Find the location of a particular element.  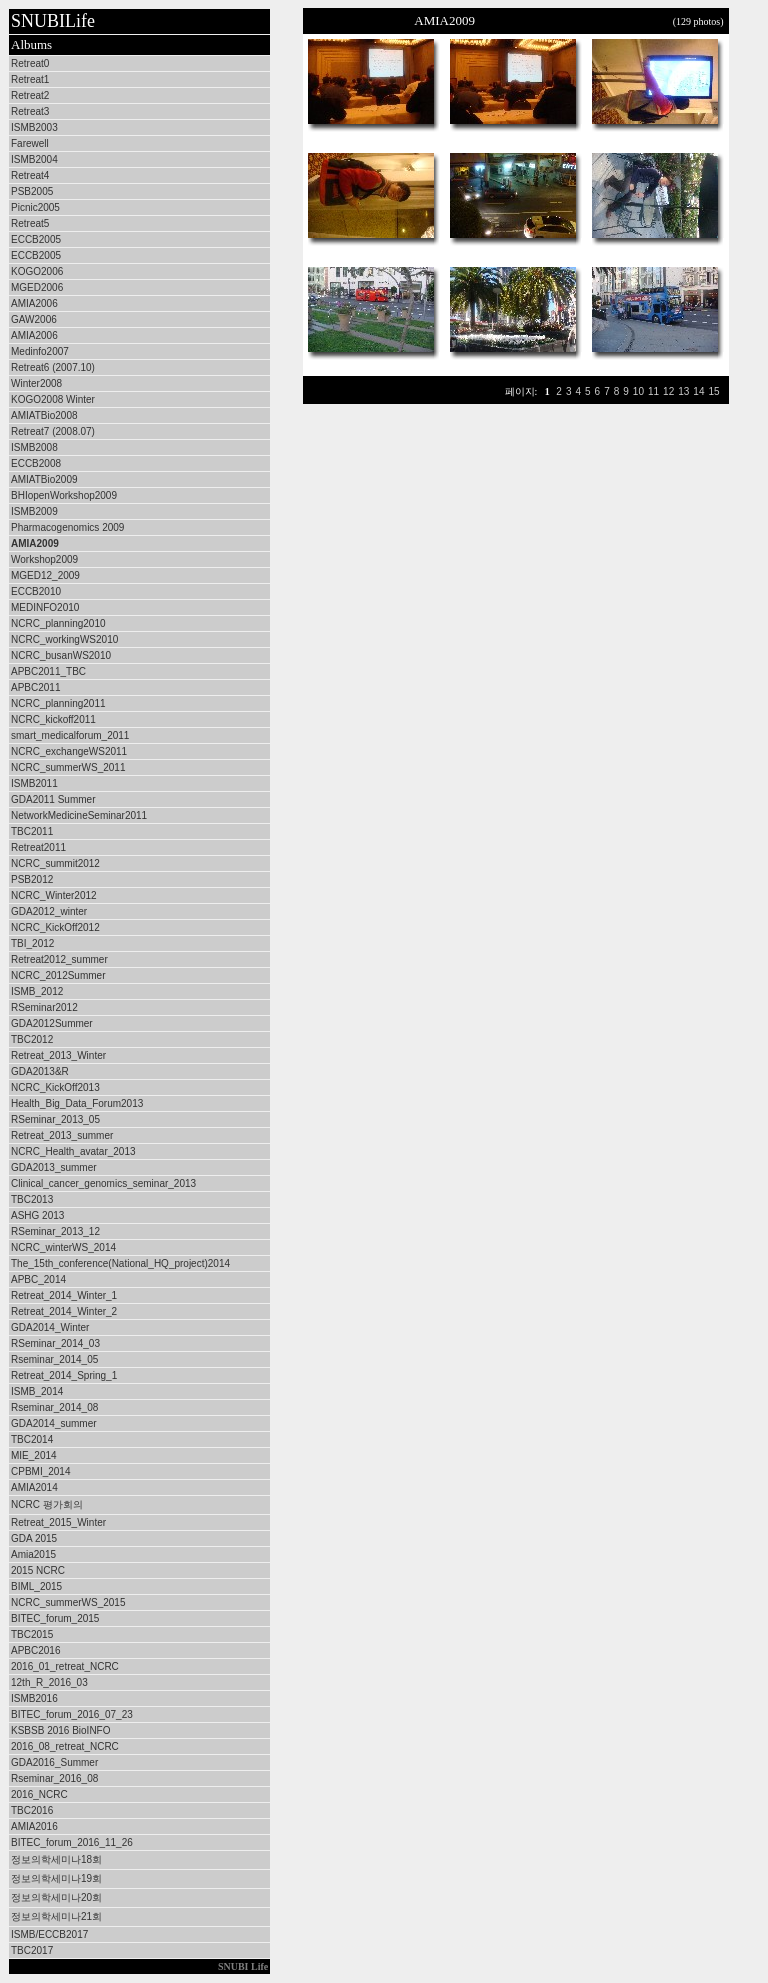

GDA2014_Winter is located at coordinates (50, 1327).